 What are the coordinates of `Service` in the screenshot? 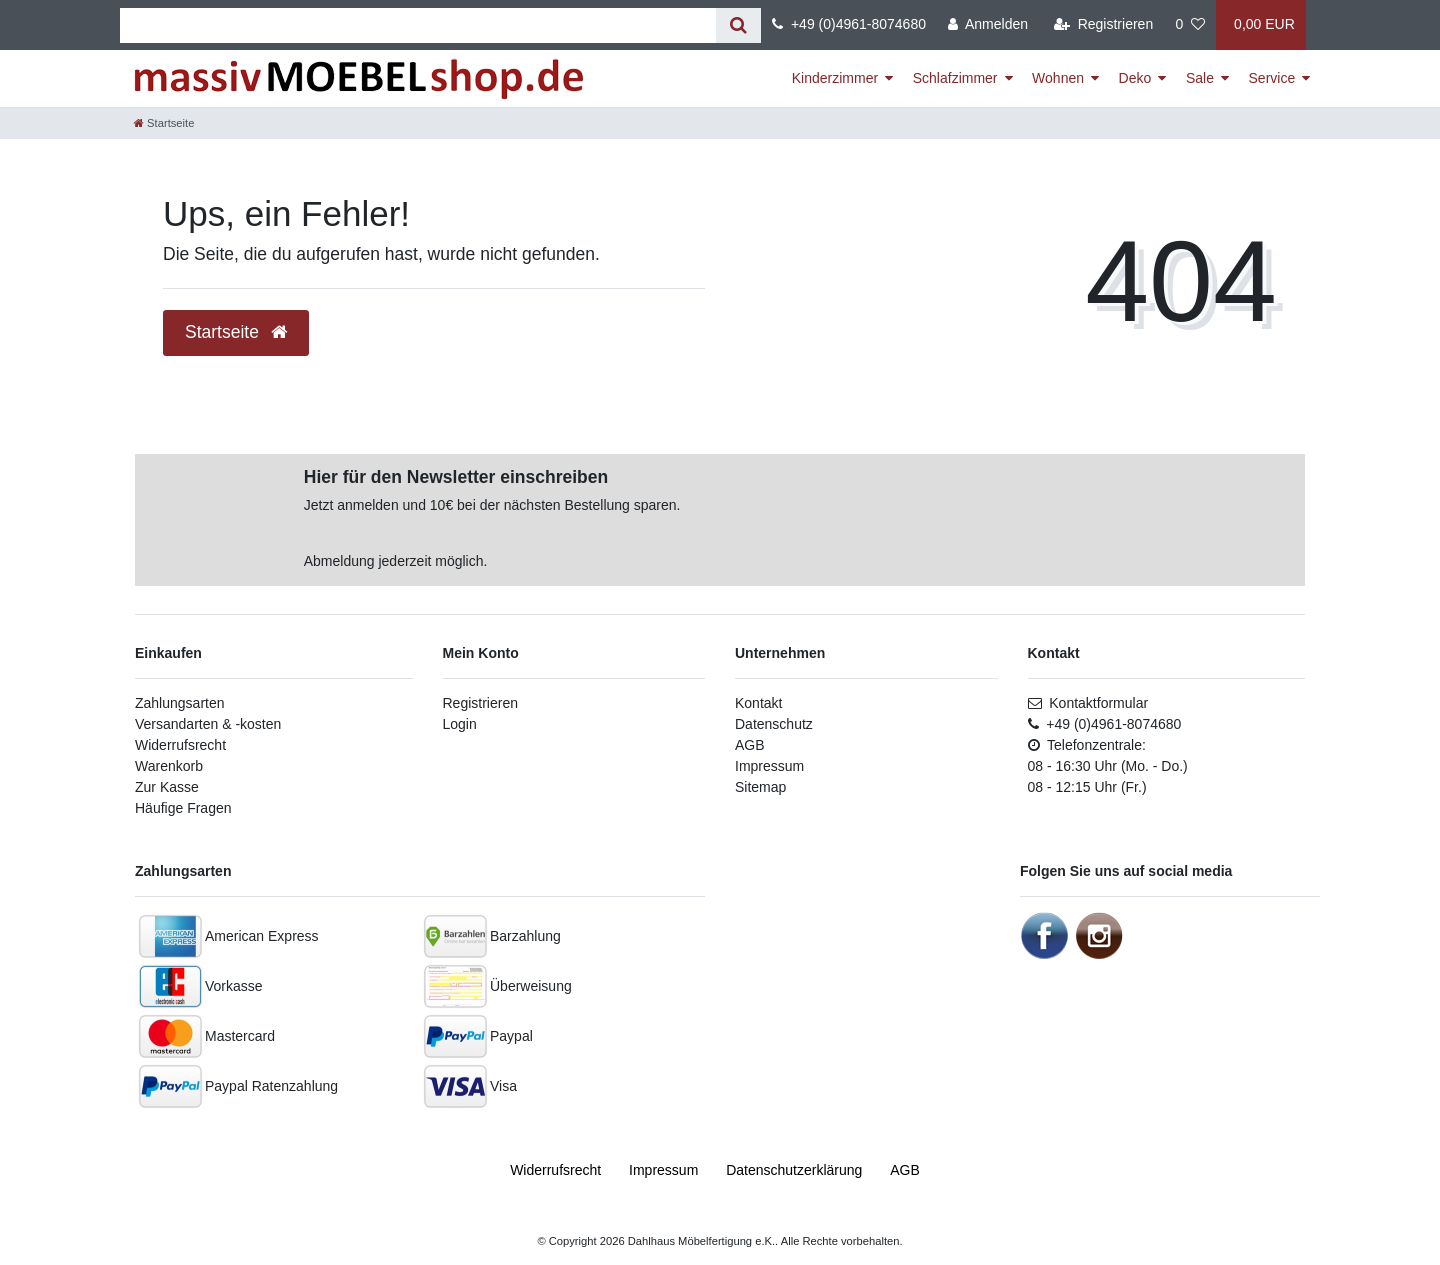 It's located at (1272, 78).